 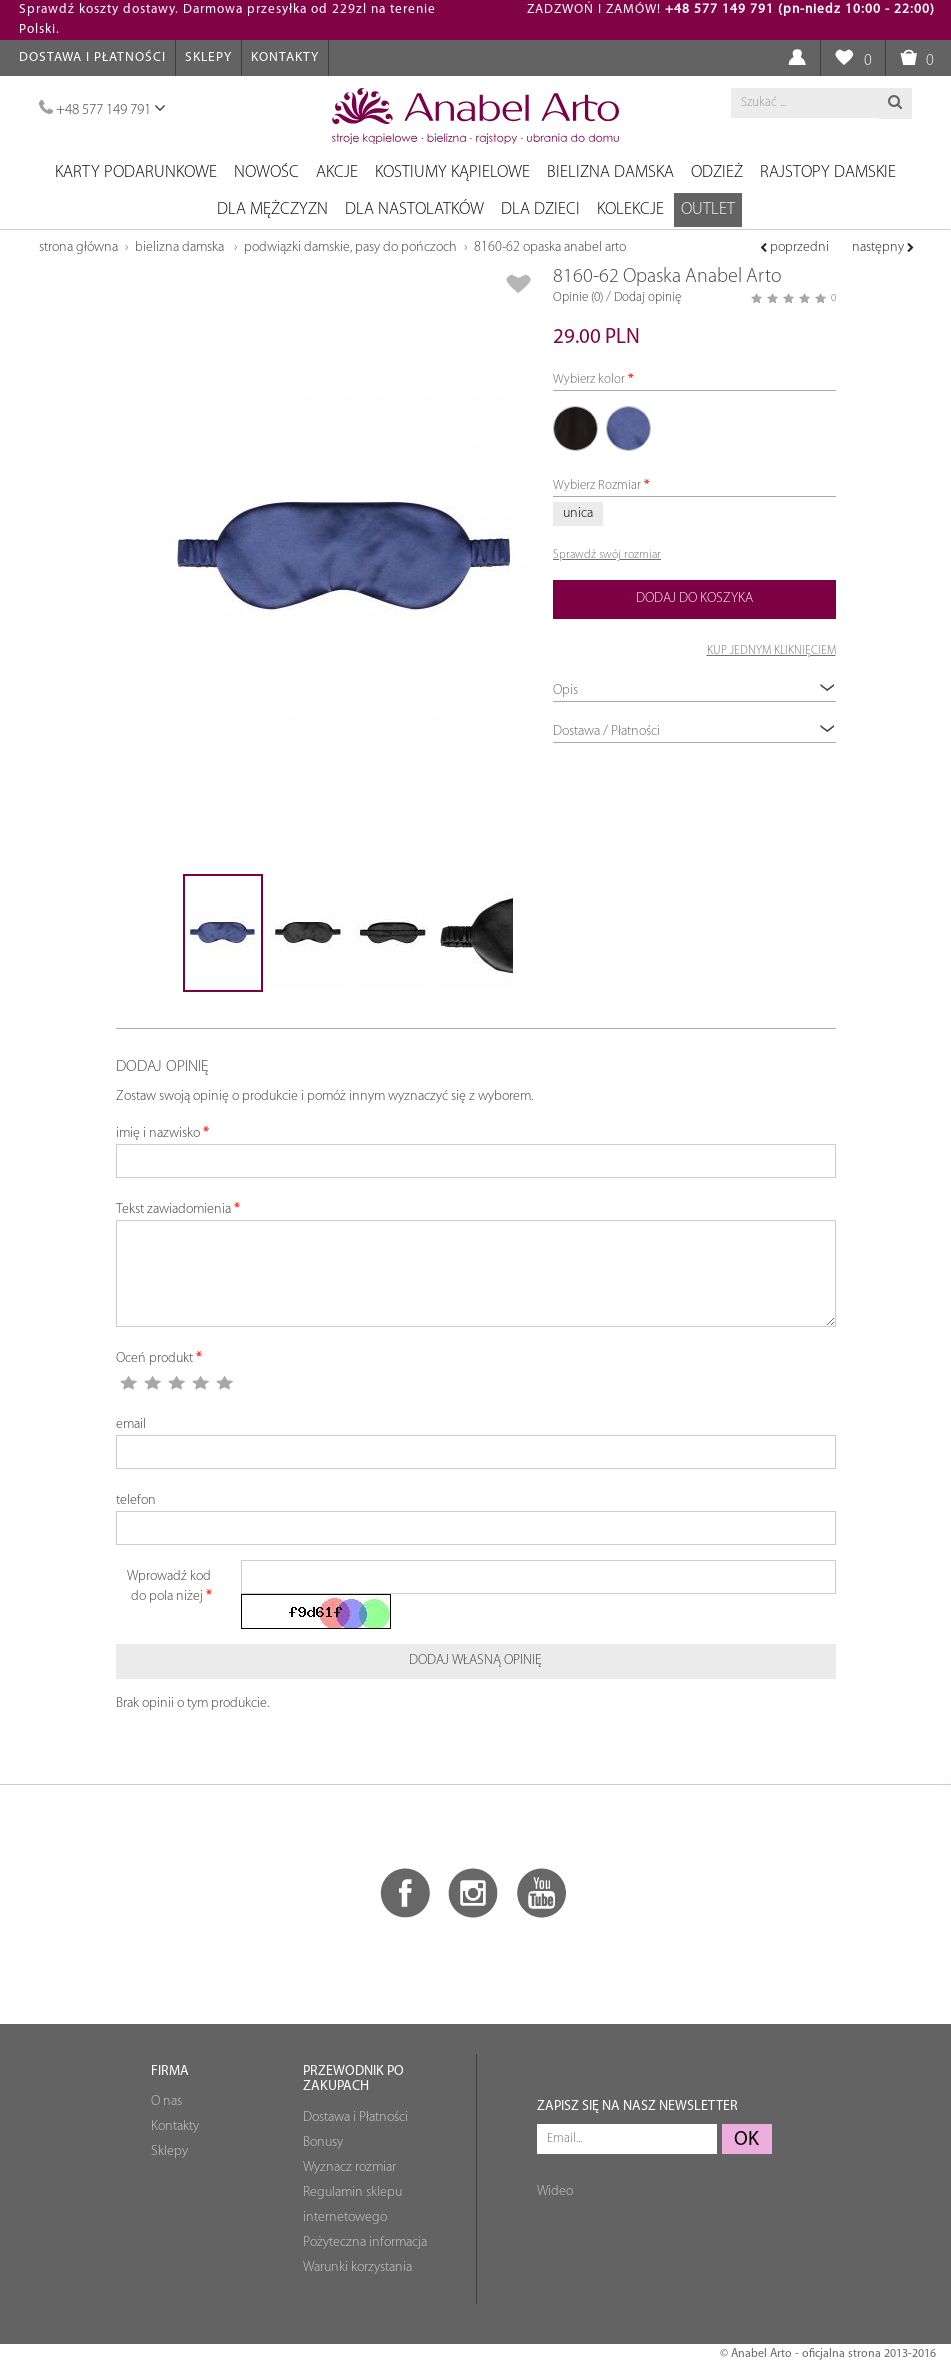 I want to click on poprzedni, so click(x=794, y=247).